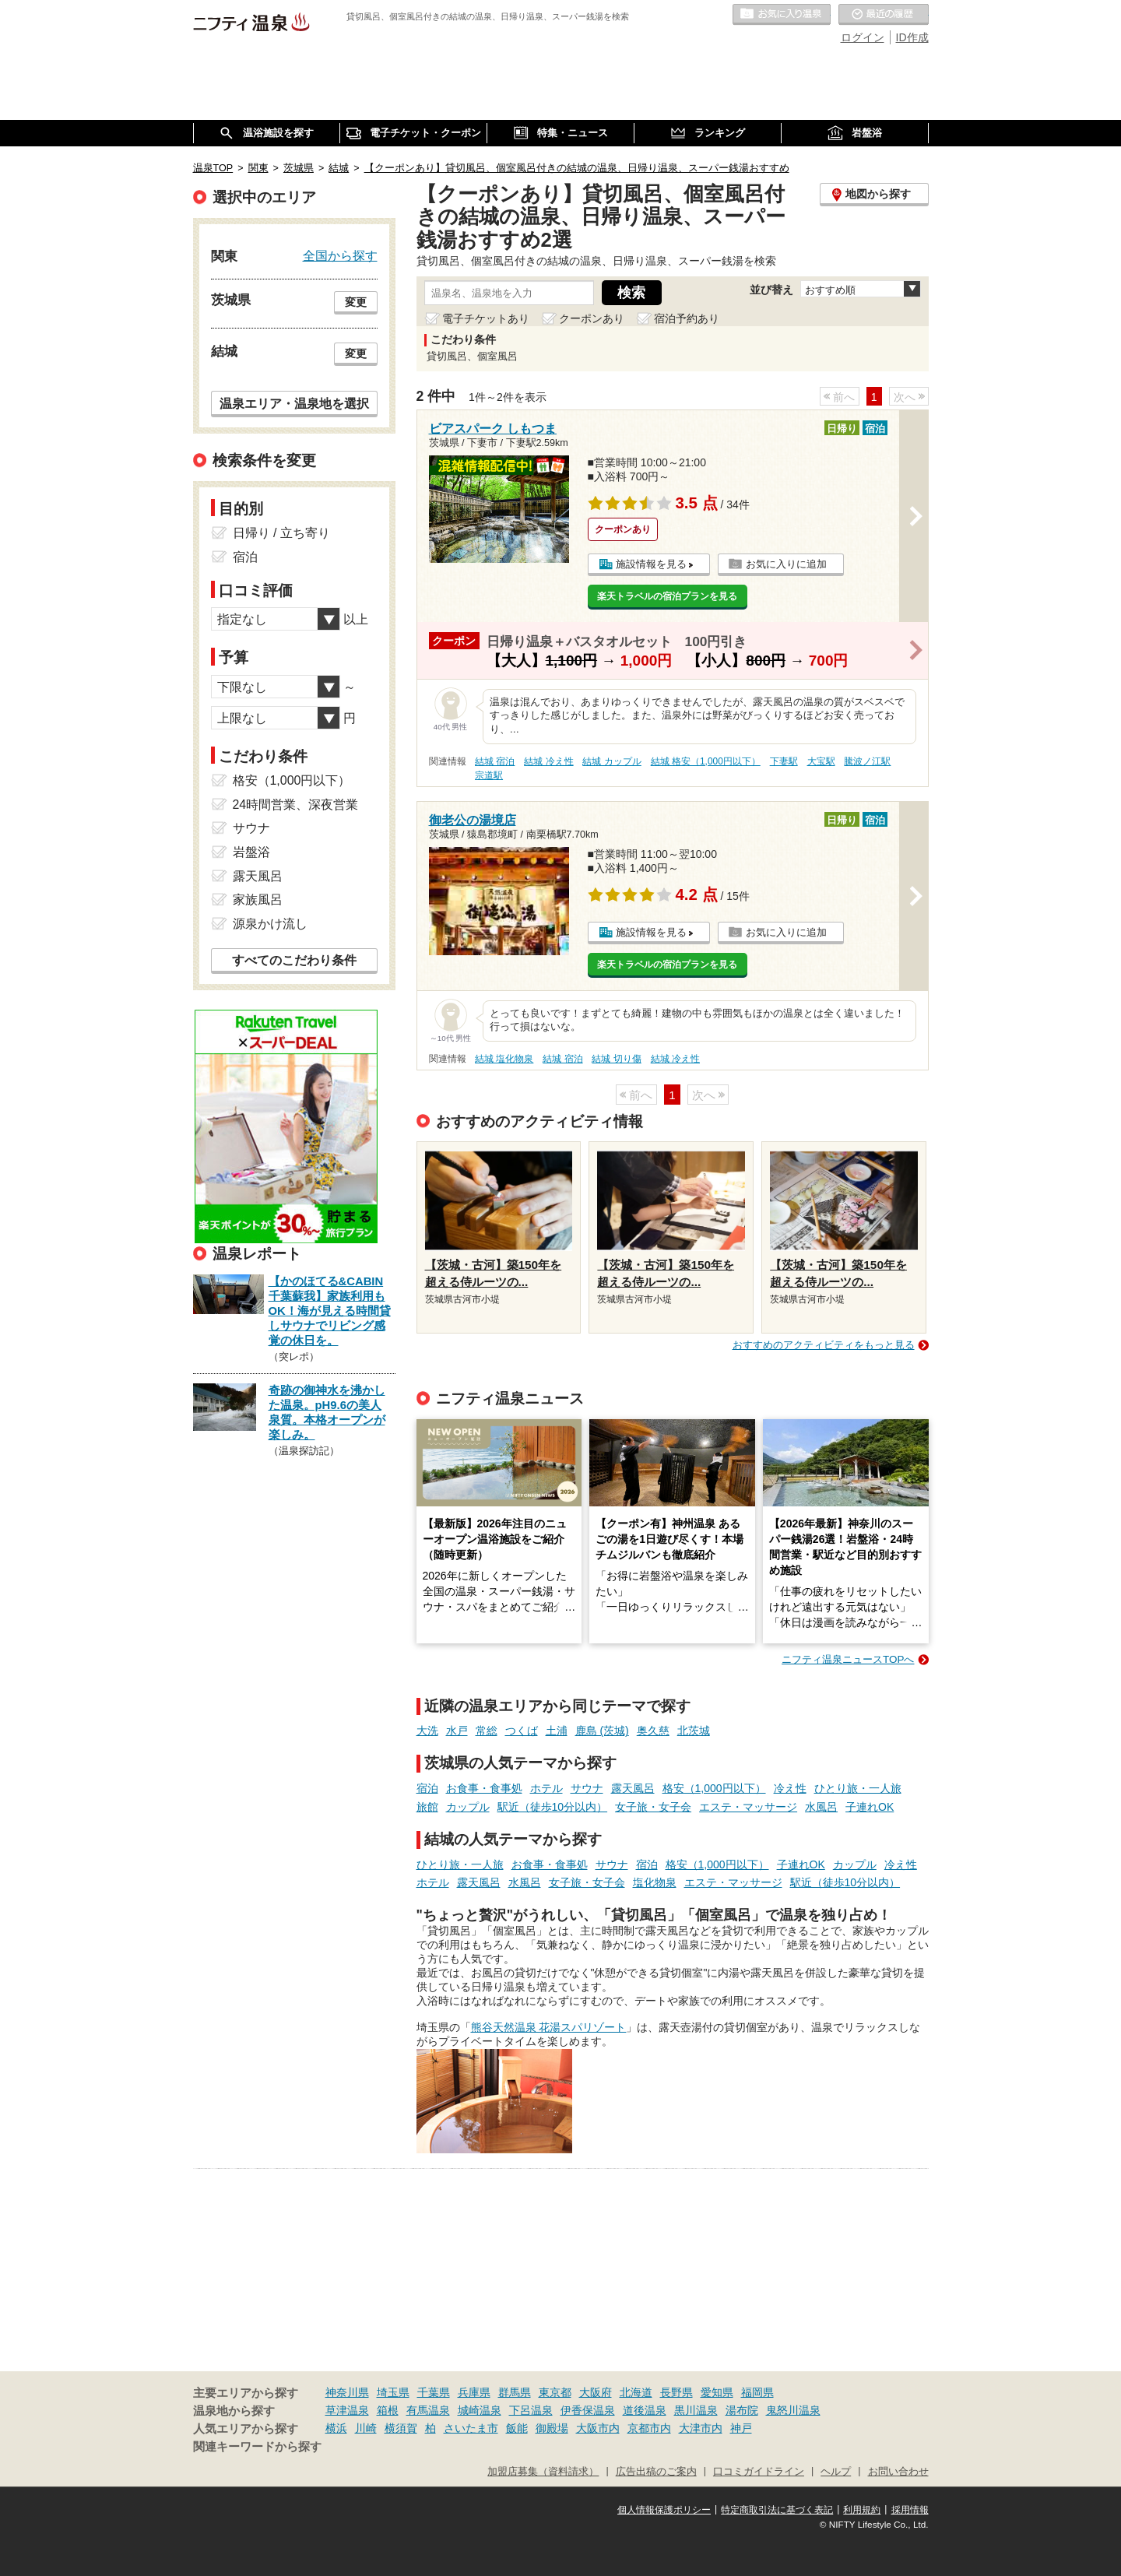 The image size is (1121, 2576). I want to click on 東京都, so click(555, 2392).